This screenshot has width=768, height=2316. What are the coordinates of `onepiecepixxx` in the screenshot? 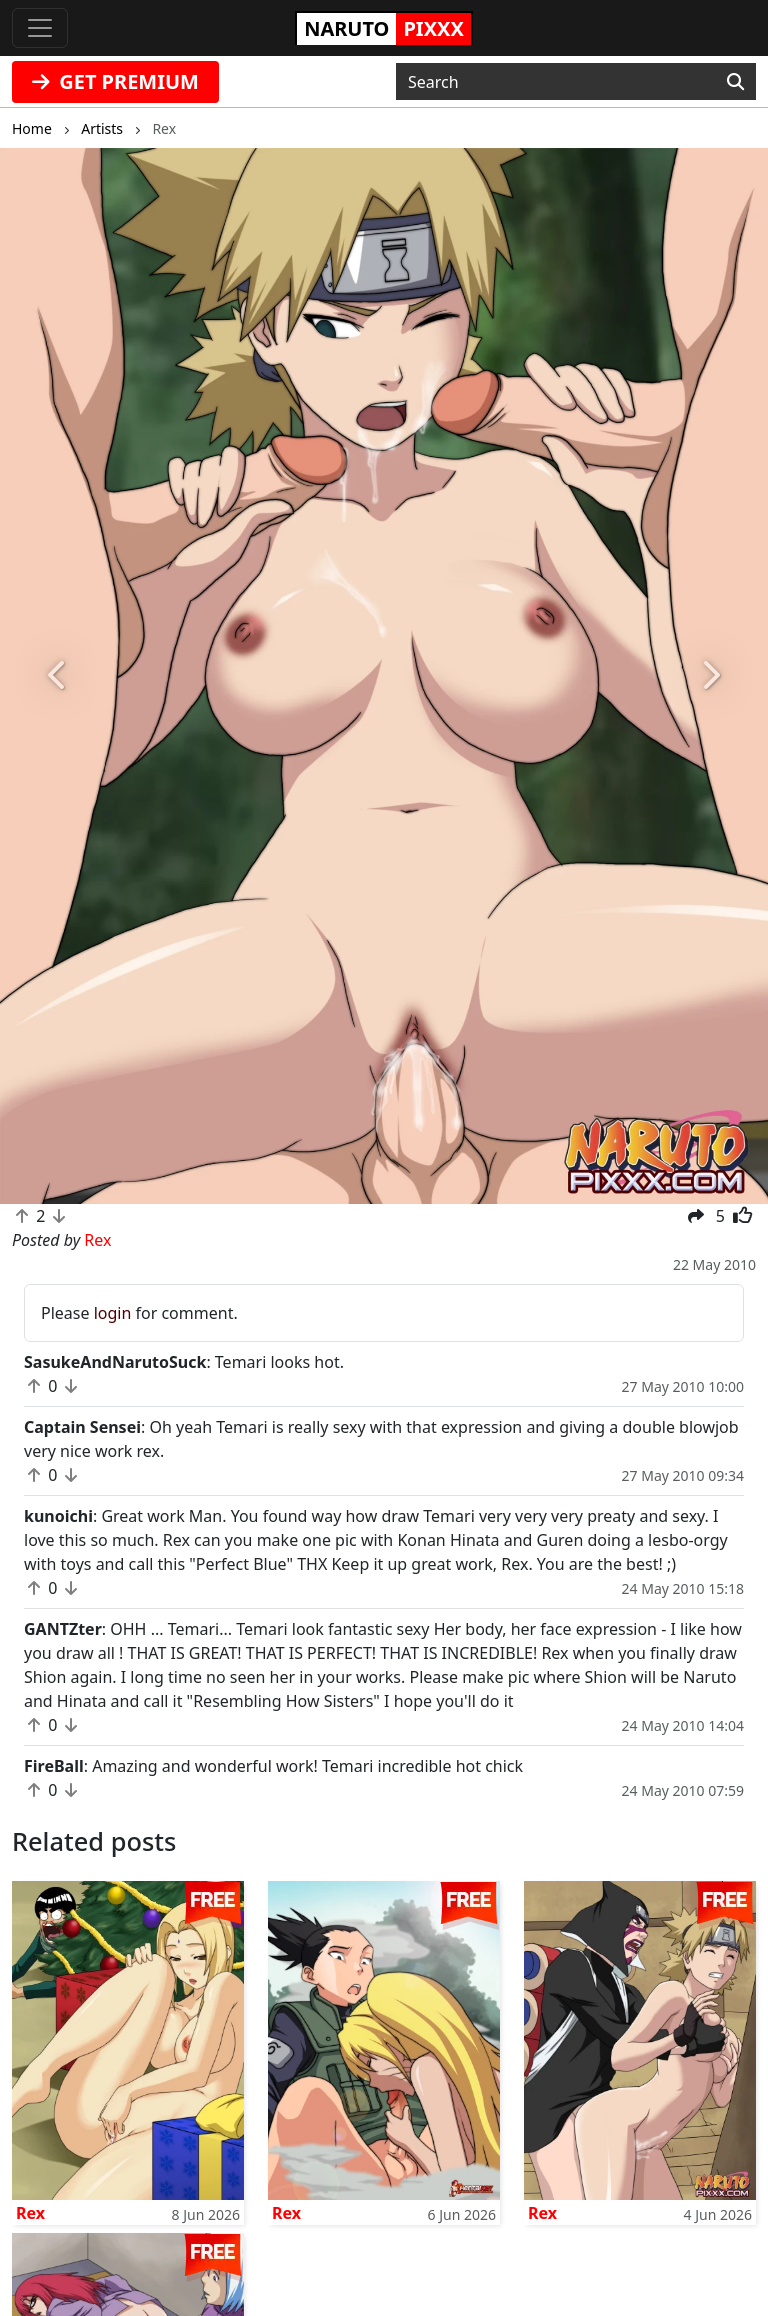 It's located at (98, 2146).